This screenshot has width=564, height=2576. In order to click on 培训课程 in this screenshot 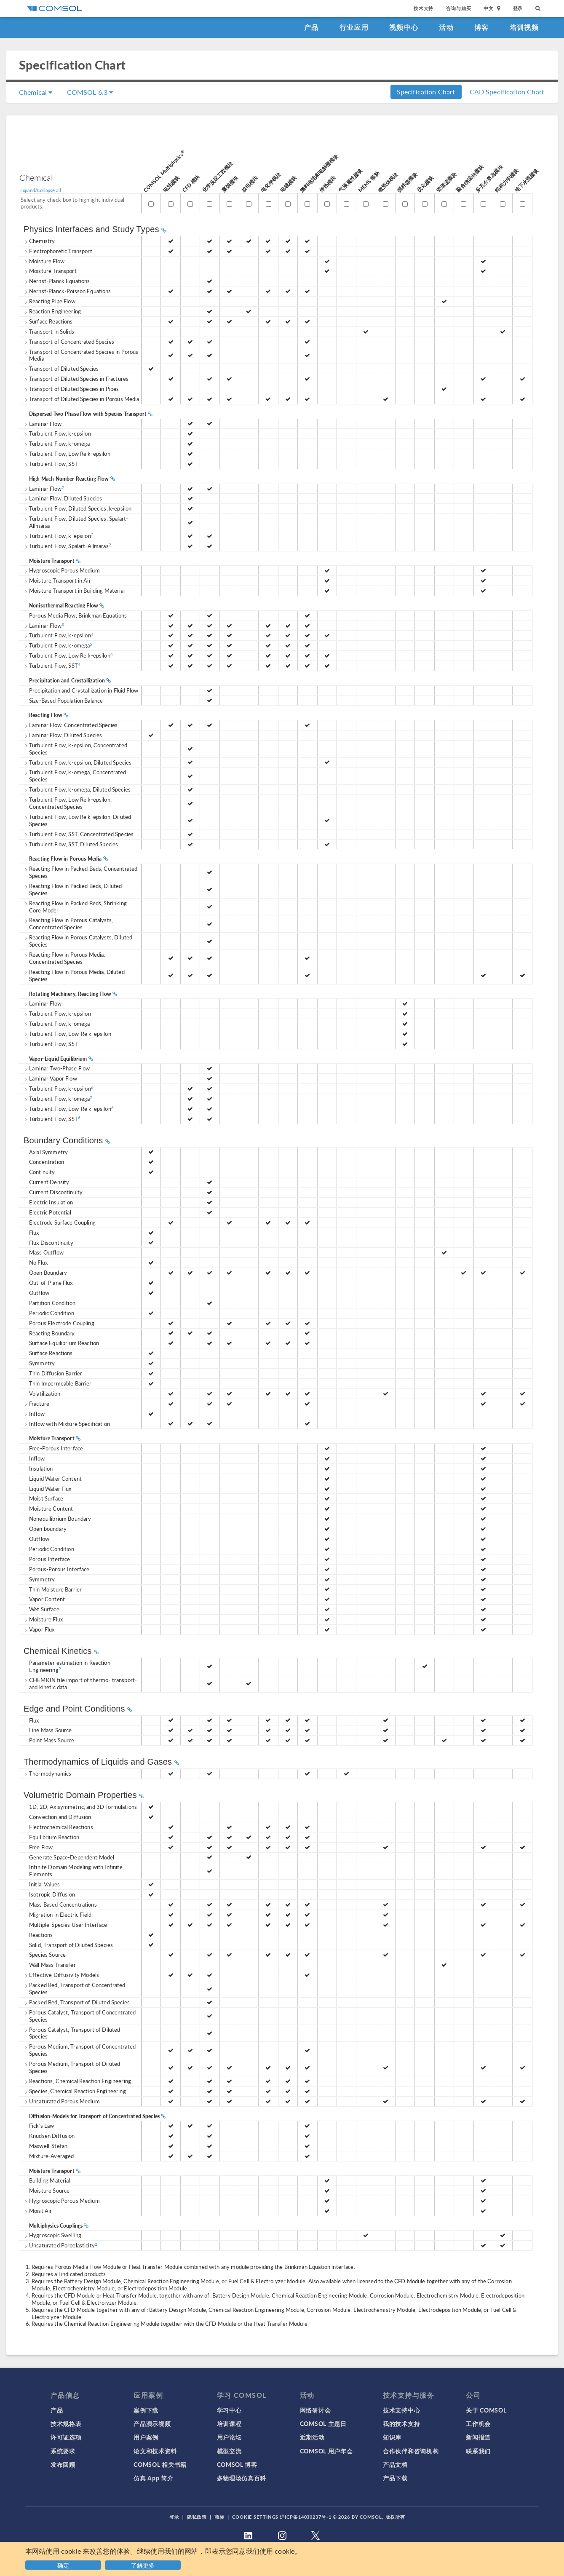, I will do `click(229, 2423)`.